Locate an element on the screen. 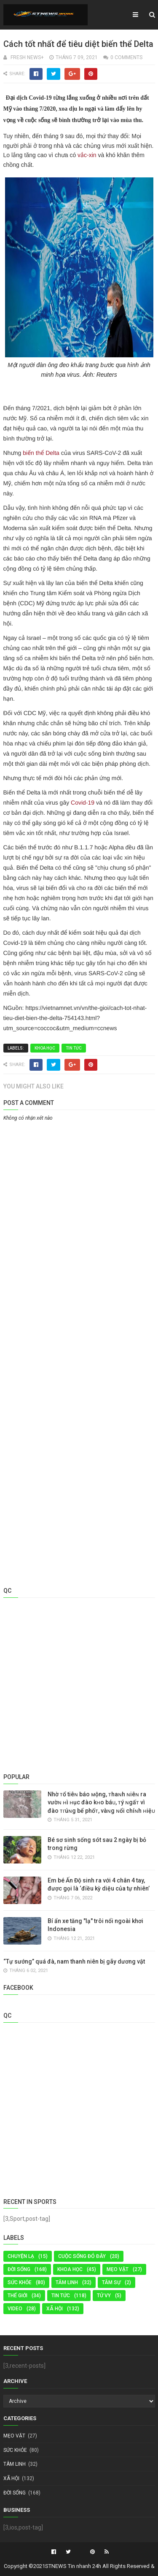  Tin tức is located at coordinates (74, 1048).